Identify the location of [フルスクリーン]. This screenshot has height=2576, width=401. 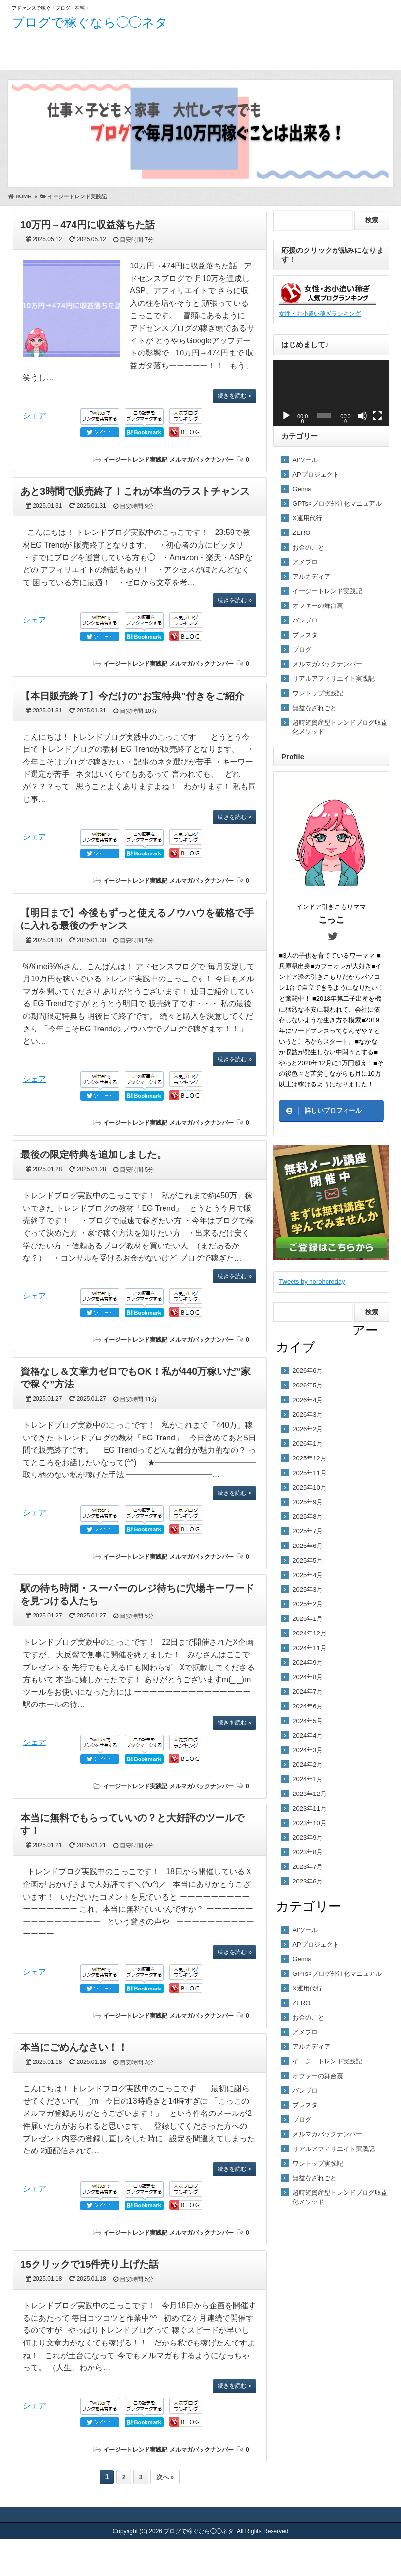
(377, 416).